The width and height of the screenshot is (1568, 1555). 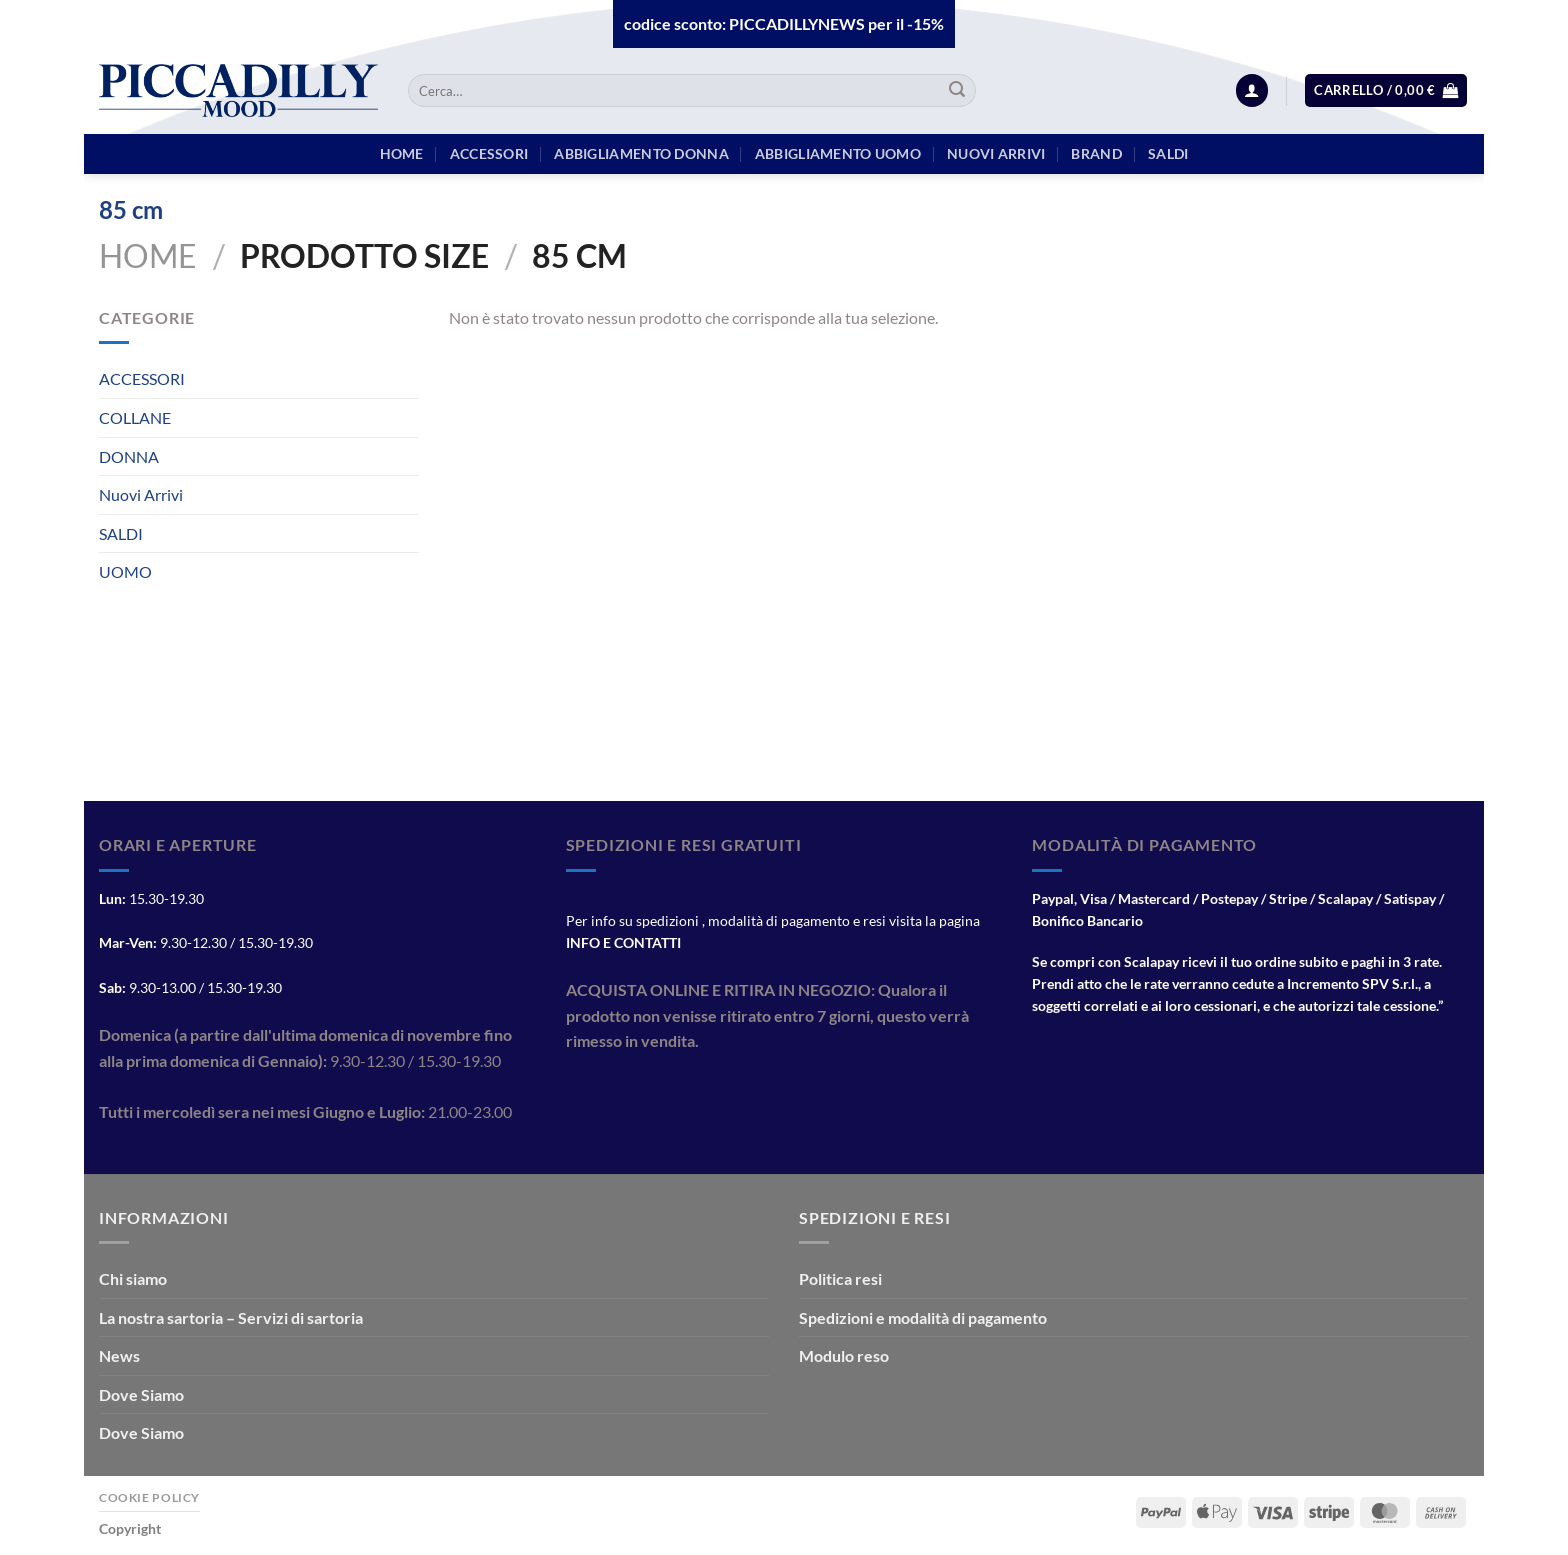 I want to click on BRAND, so click(x=1096, y=153).